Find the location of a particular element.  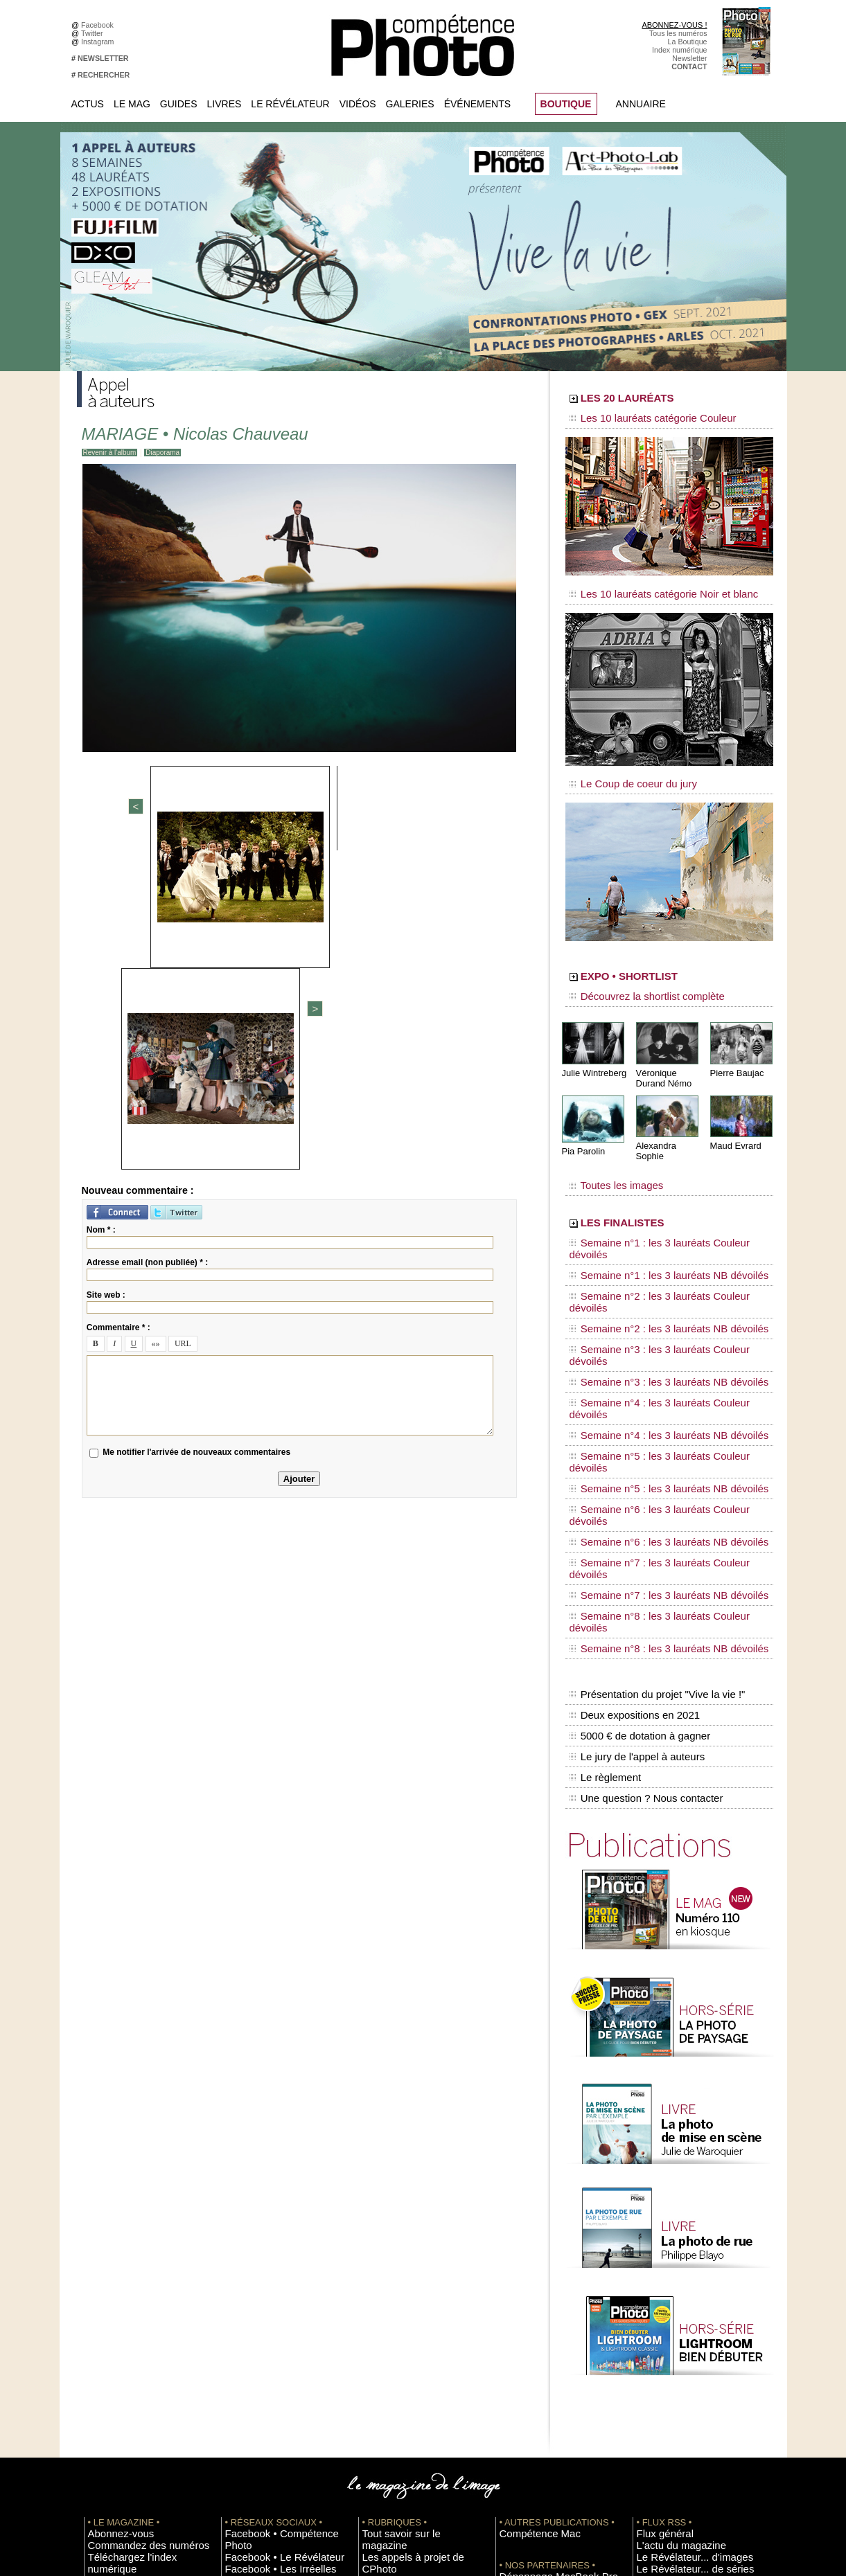

La Boutique is located at coordinates (687, 41).